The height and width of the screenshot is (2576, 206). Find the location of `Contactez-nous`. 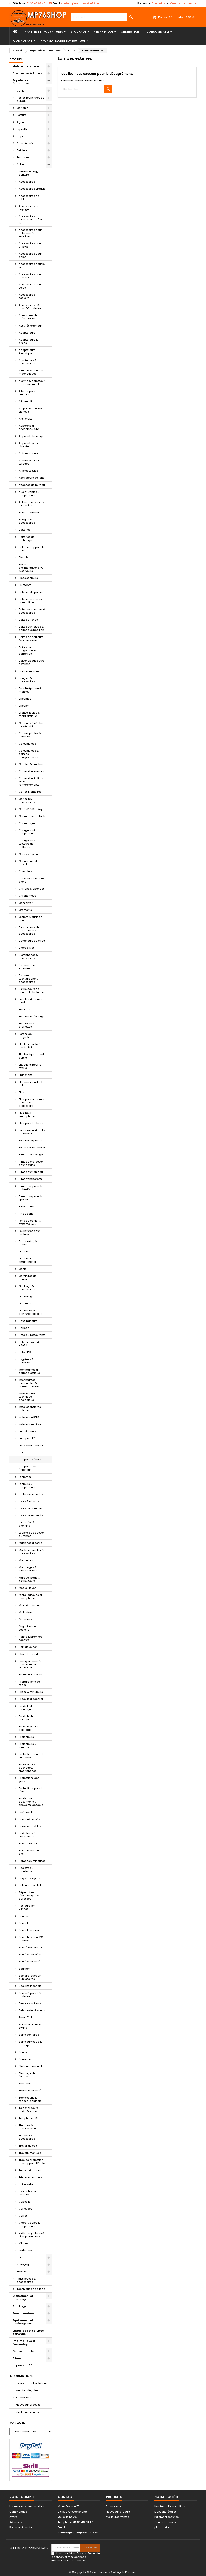

Contactez-nous is located at coordinates (165, 2522).